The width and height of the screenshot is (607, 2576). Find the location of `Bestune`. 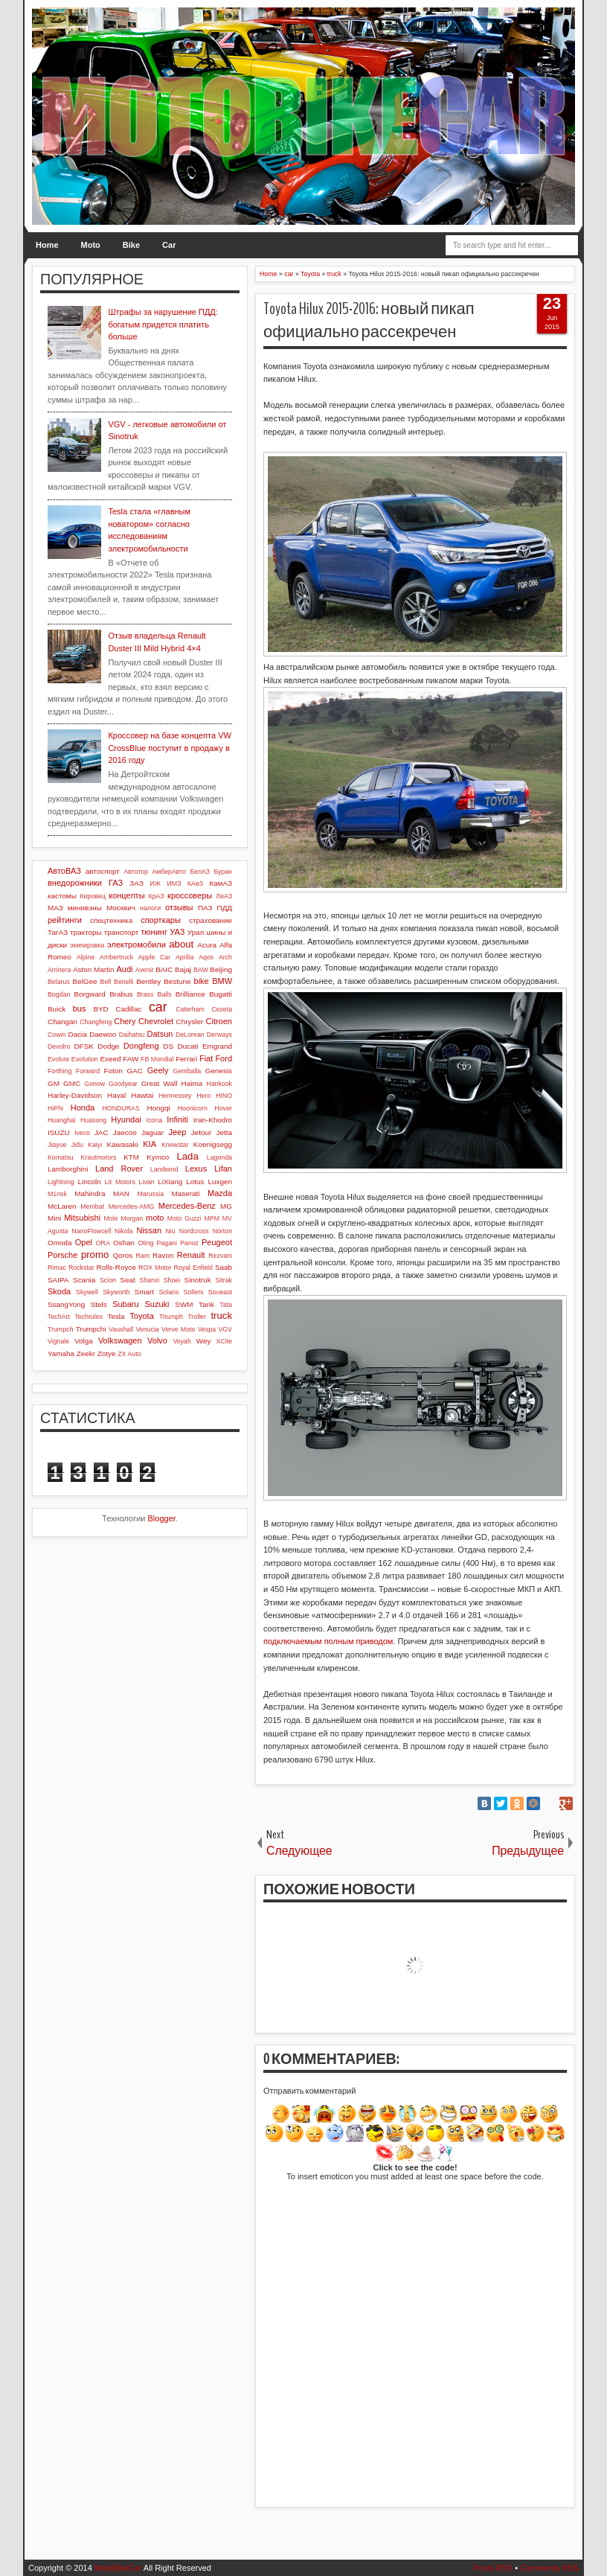

Bestune is located at coordinates (177, 981).